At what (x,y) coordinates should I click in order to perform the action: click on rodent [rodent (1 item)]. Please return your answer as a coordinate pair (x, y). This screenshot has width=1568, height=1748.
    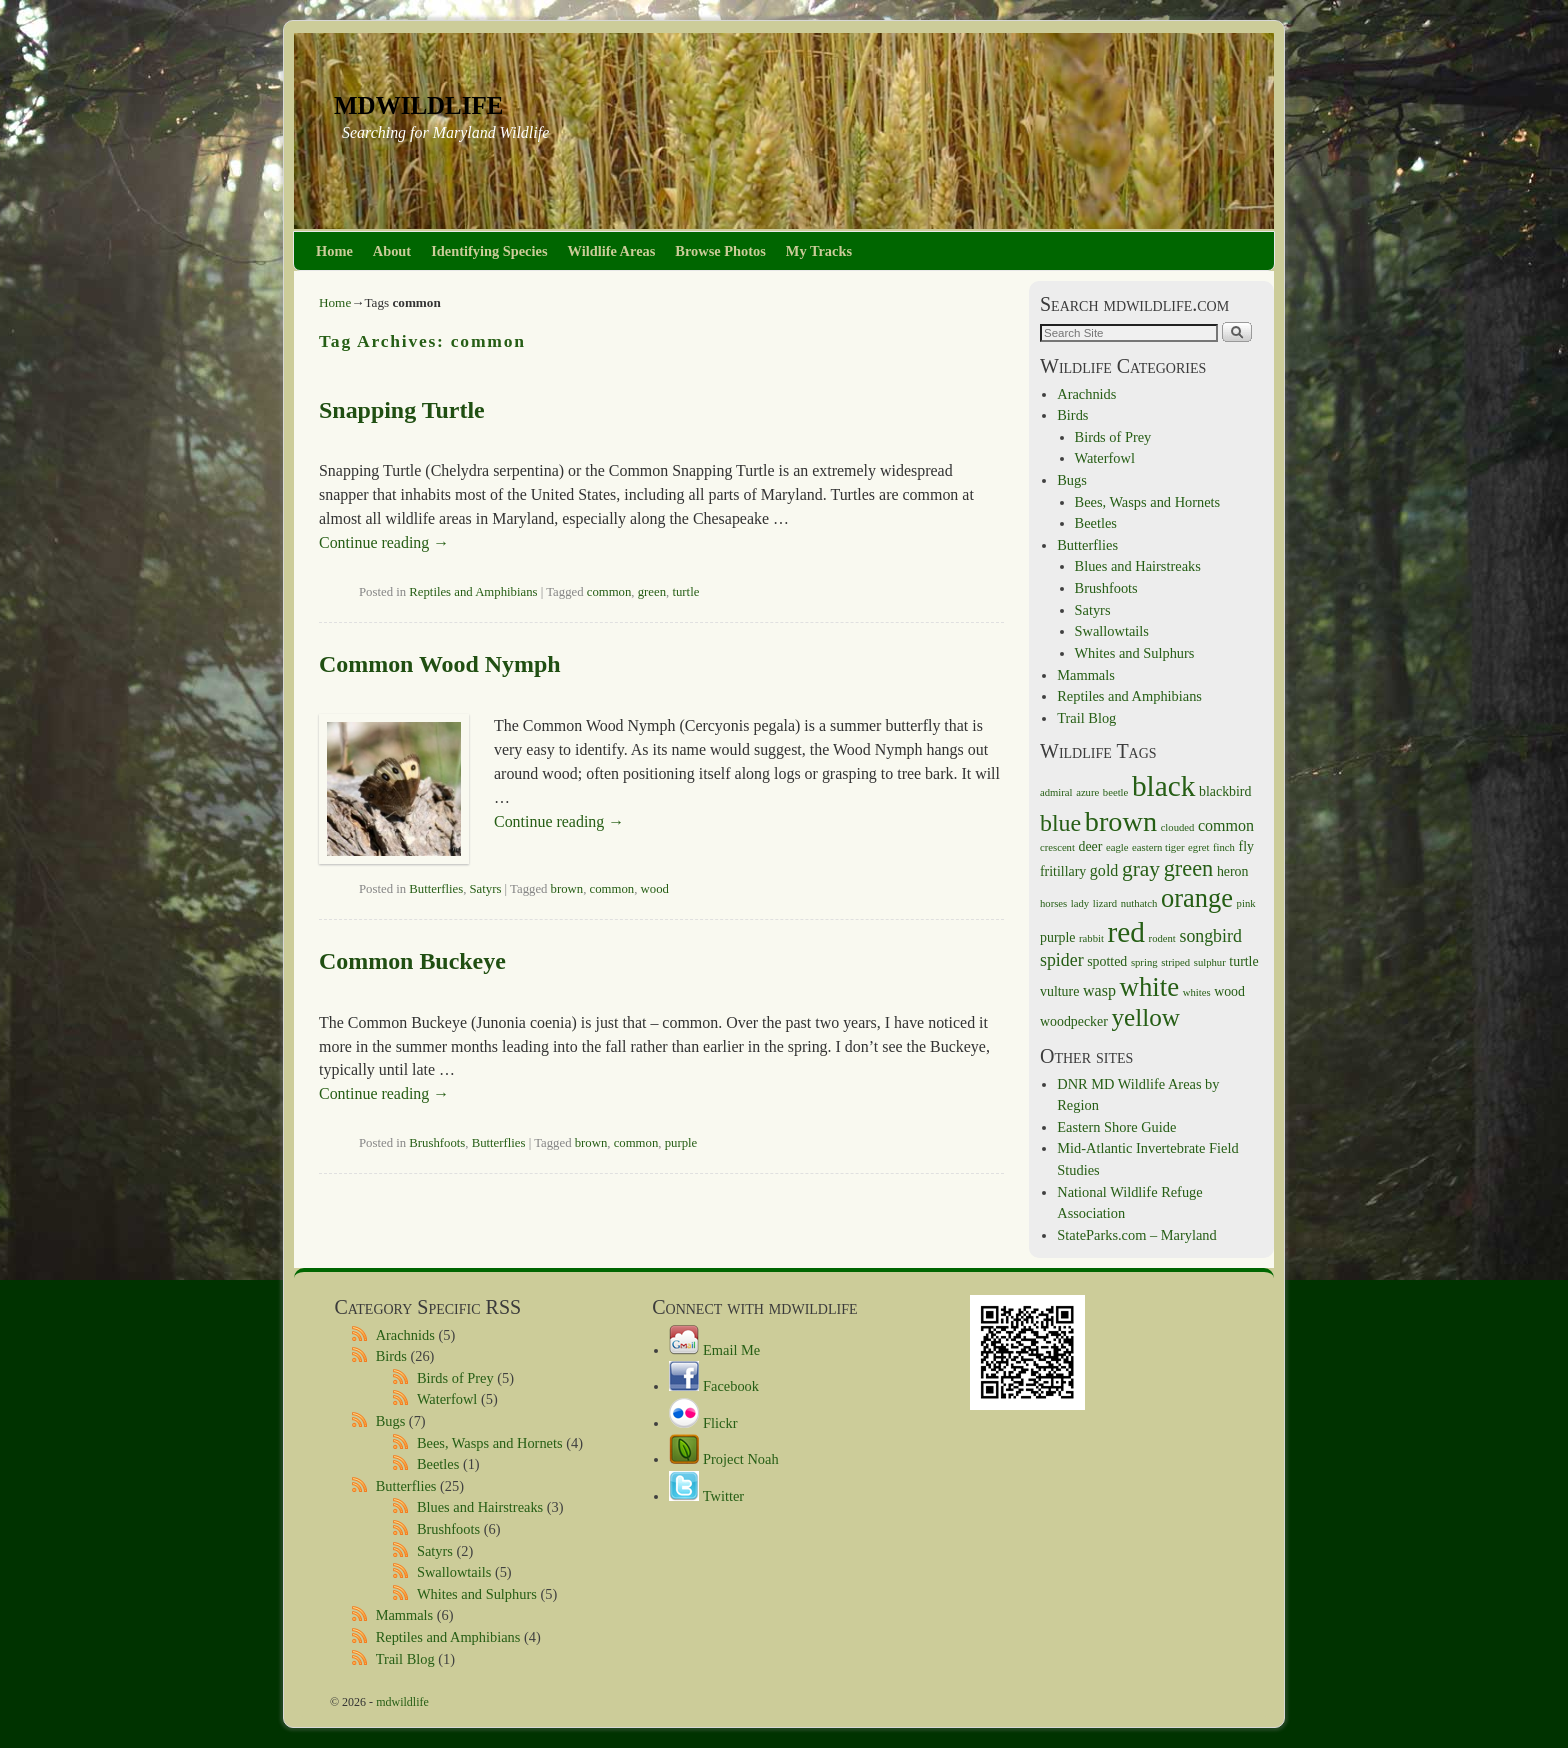
    Looking at the image, I should click on (1162, 938).